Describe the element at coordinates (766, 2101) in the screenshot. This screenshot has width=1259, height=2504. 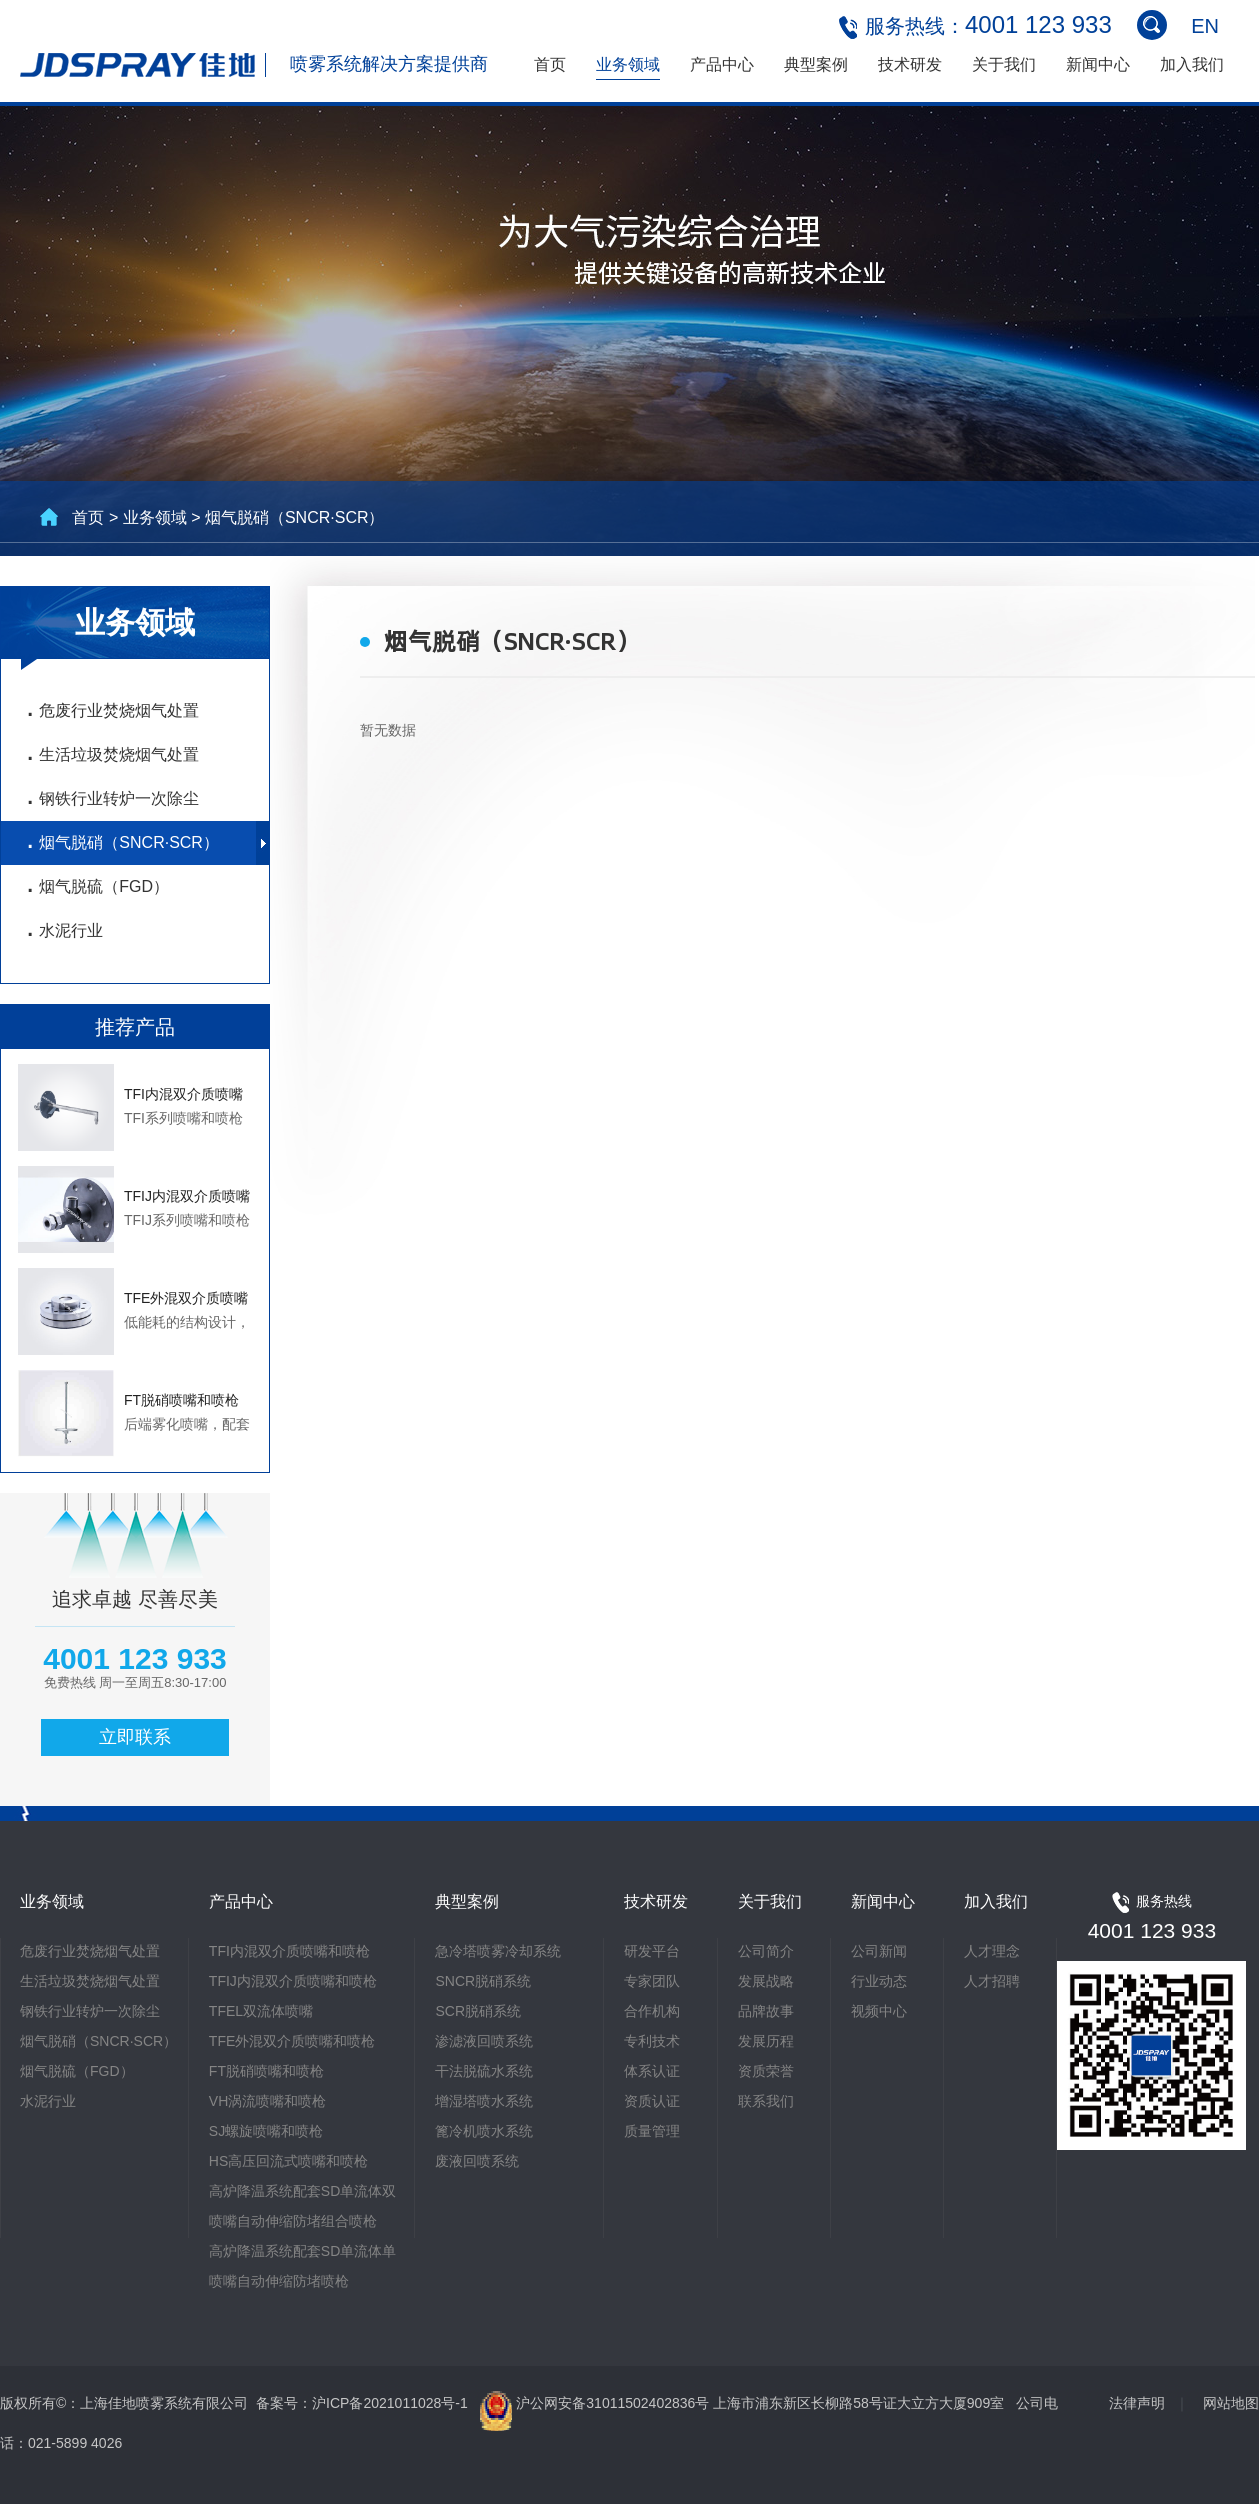
I see `联系我们` at that location.